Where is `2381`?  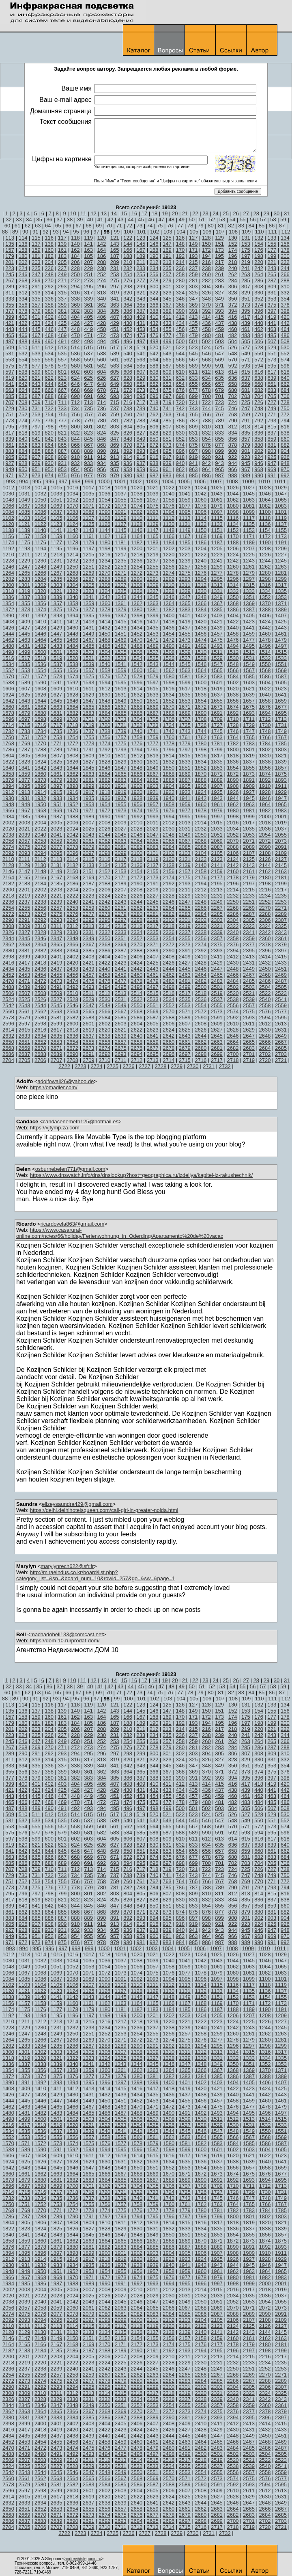 2381 is located at coordinates (24, 950).